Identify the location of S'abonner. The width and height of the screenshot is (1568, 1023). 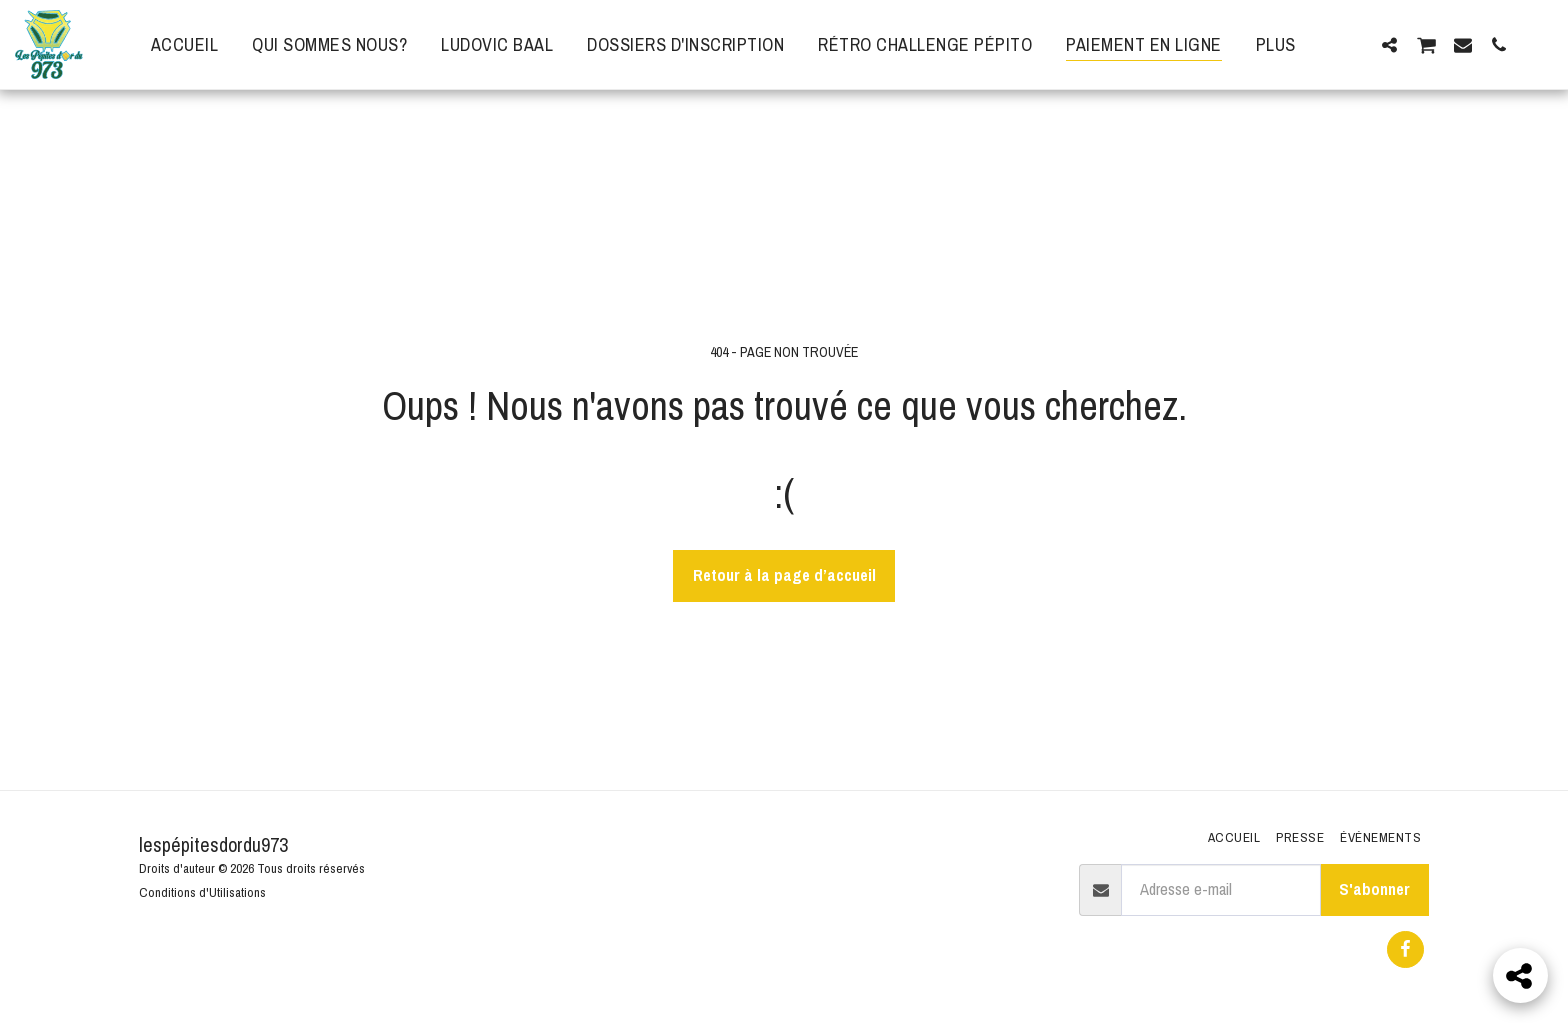
(1374, 889).